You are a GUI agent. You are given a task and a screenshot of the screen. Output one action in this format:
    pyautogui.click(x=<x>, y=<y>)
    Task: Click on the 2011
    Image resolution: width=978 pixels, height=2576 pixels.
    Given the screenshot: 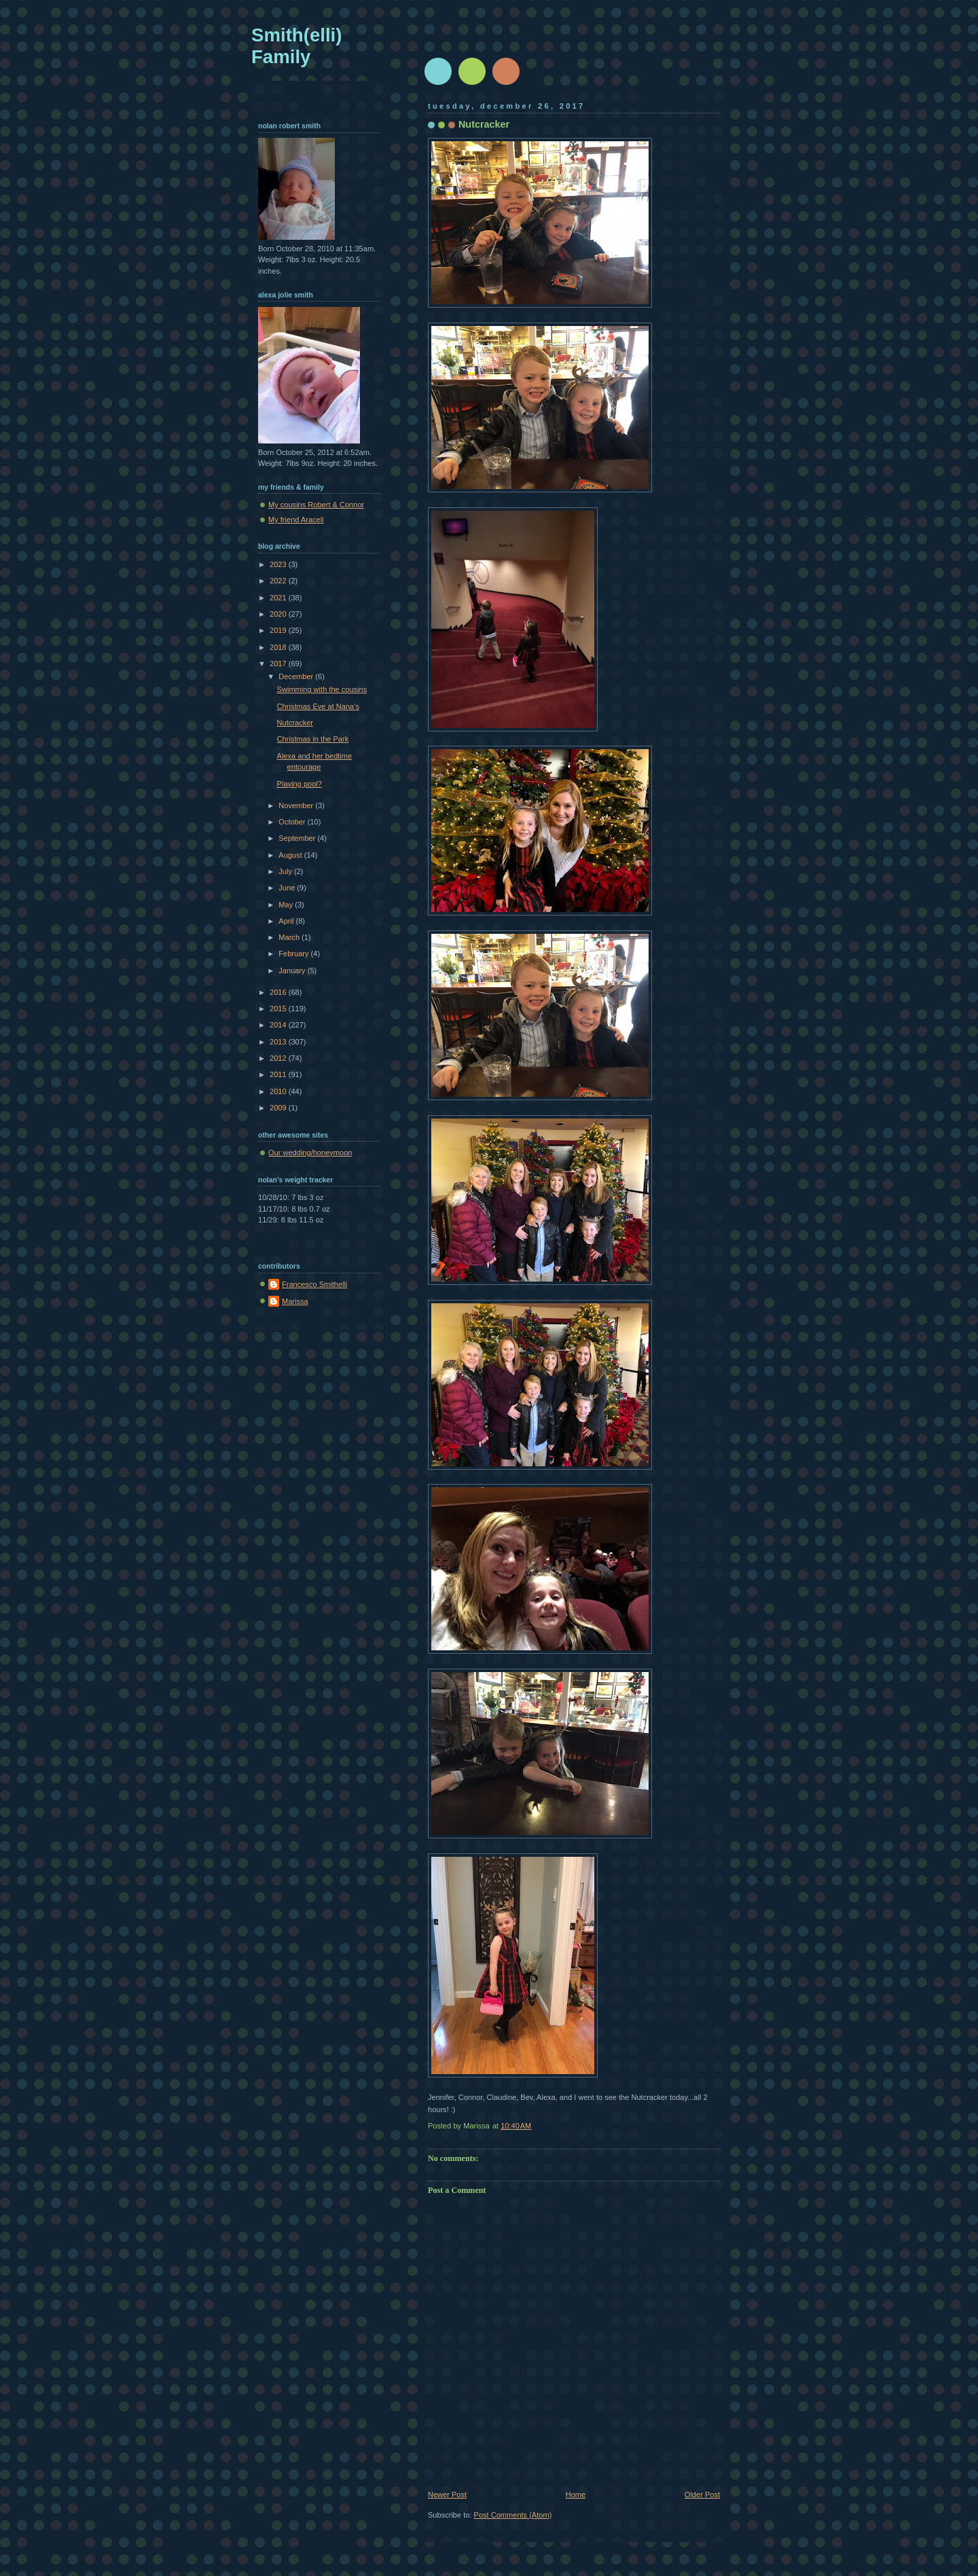 What is the action you would take?
    pyautogui.click(x=279, y=1074)
    